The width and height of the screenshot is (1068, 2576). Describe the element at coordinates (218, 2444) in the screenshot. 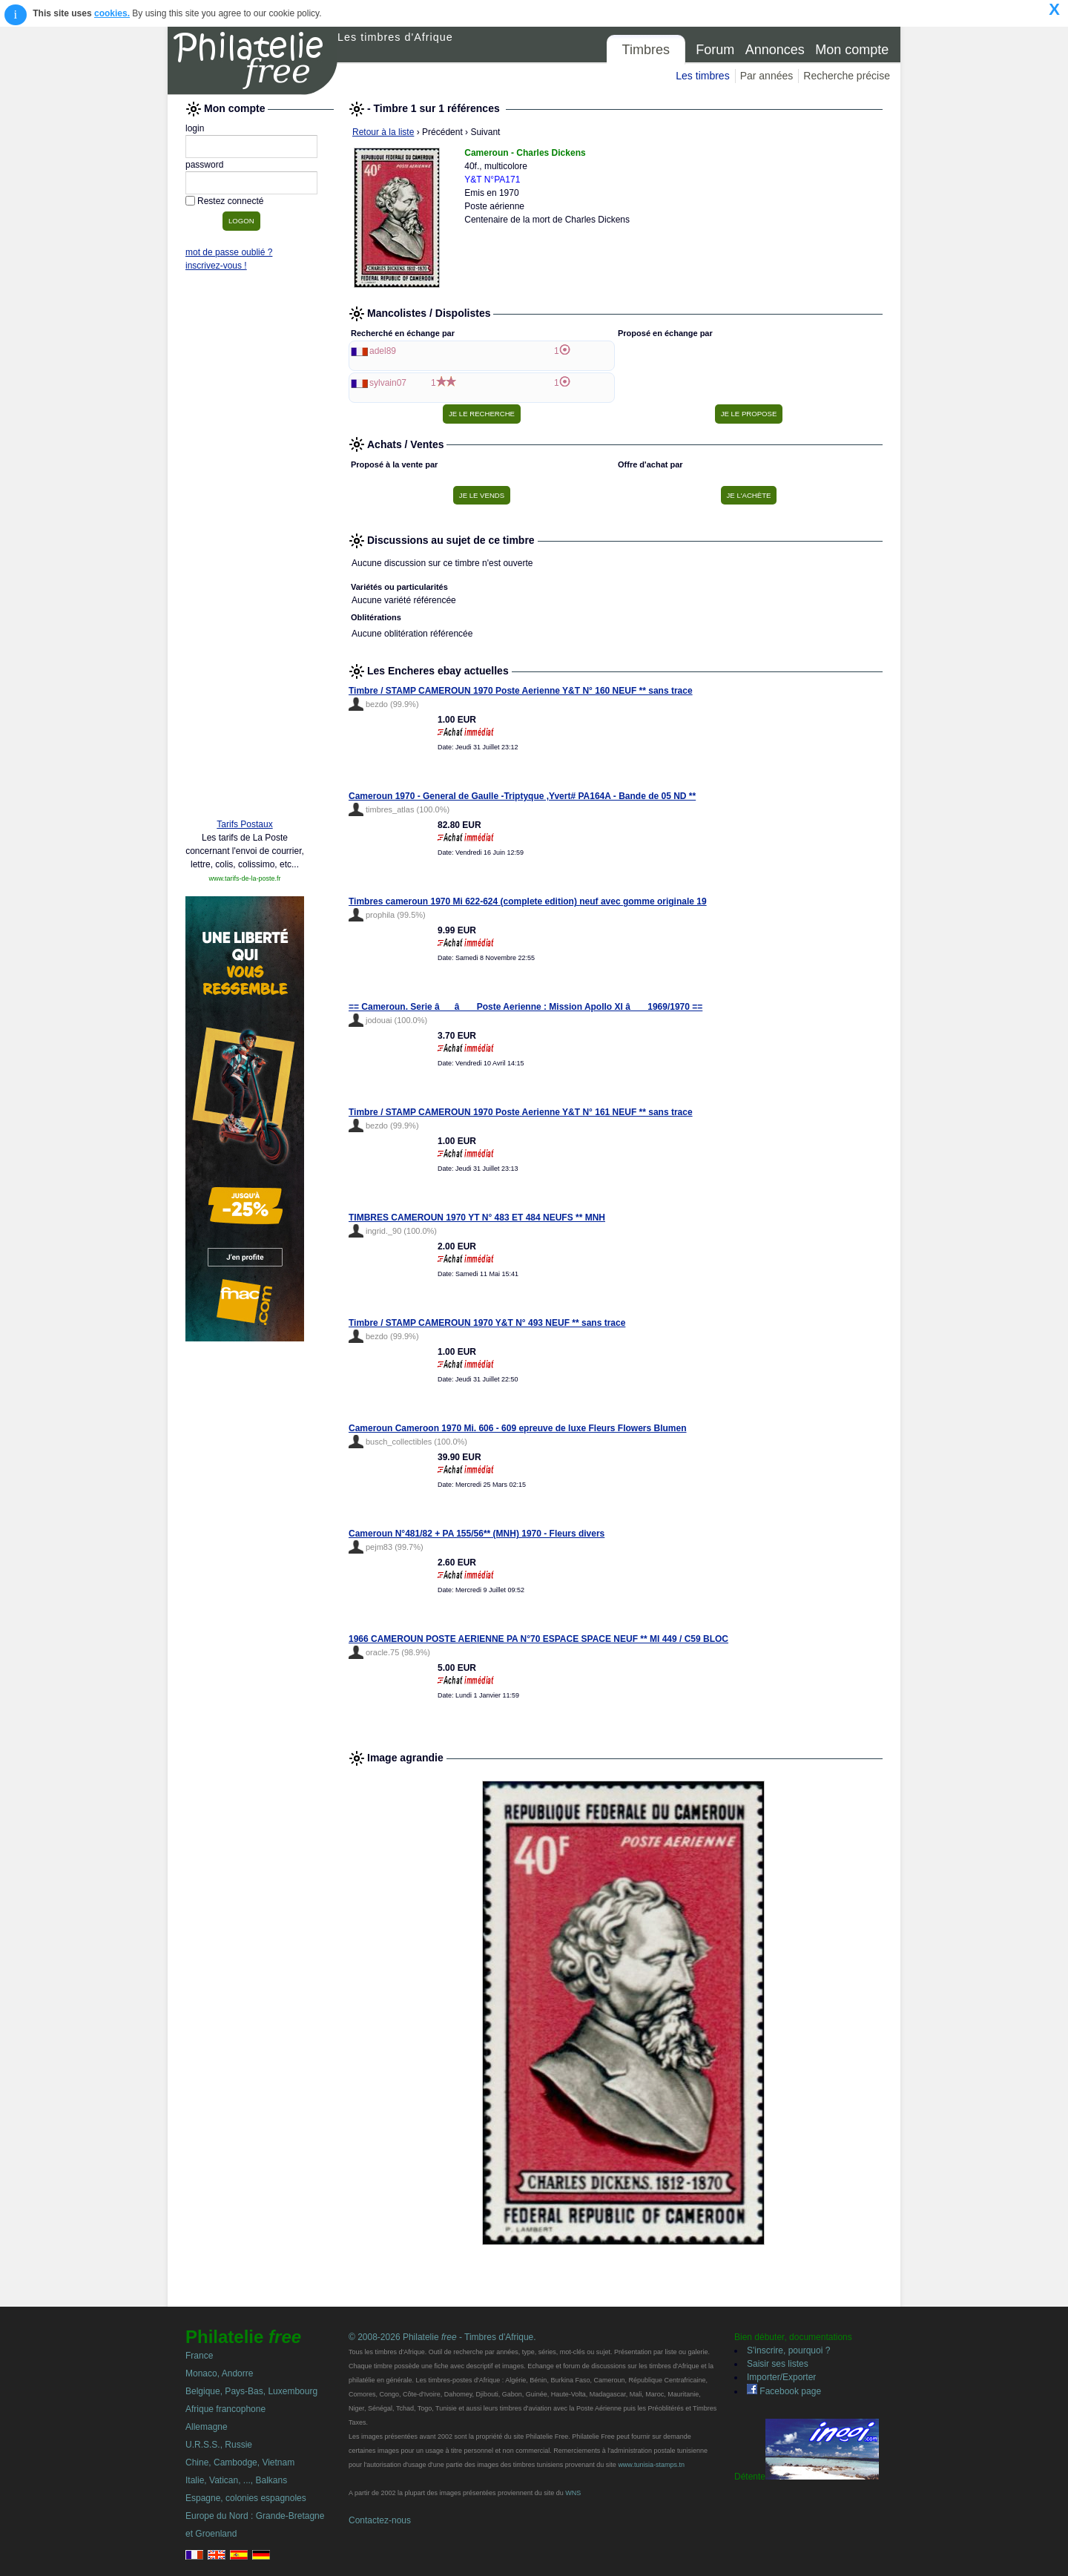

I see `U.R.S.S., Russie` at that location.